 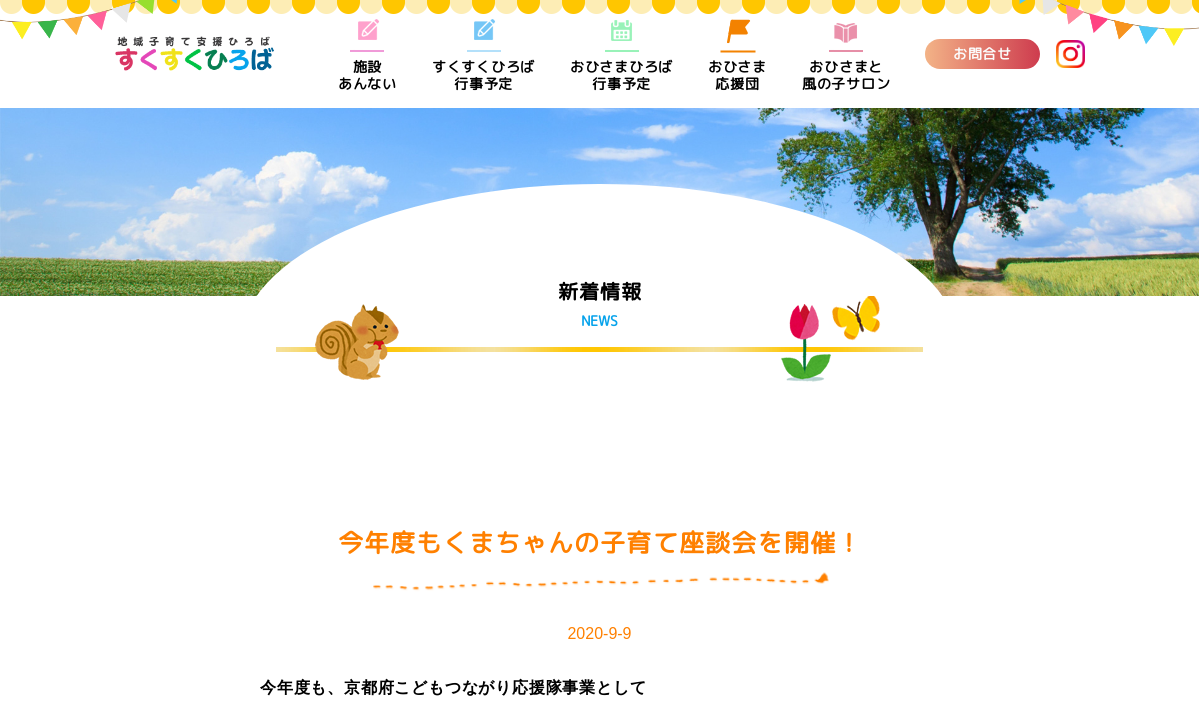 I want to click on お問合せ, so click(x=982, y=53).